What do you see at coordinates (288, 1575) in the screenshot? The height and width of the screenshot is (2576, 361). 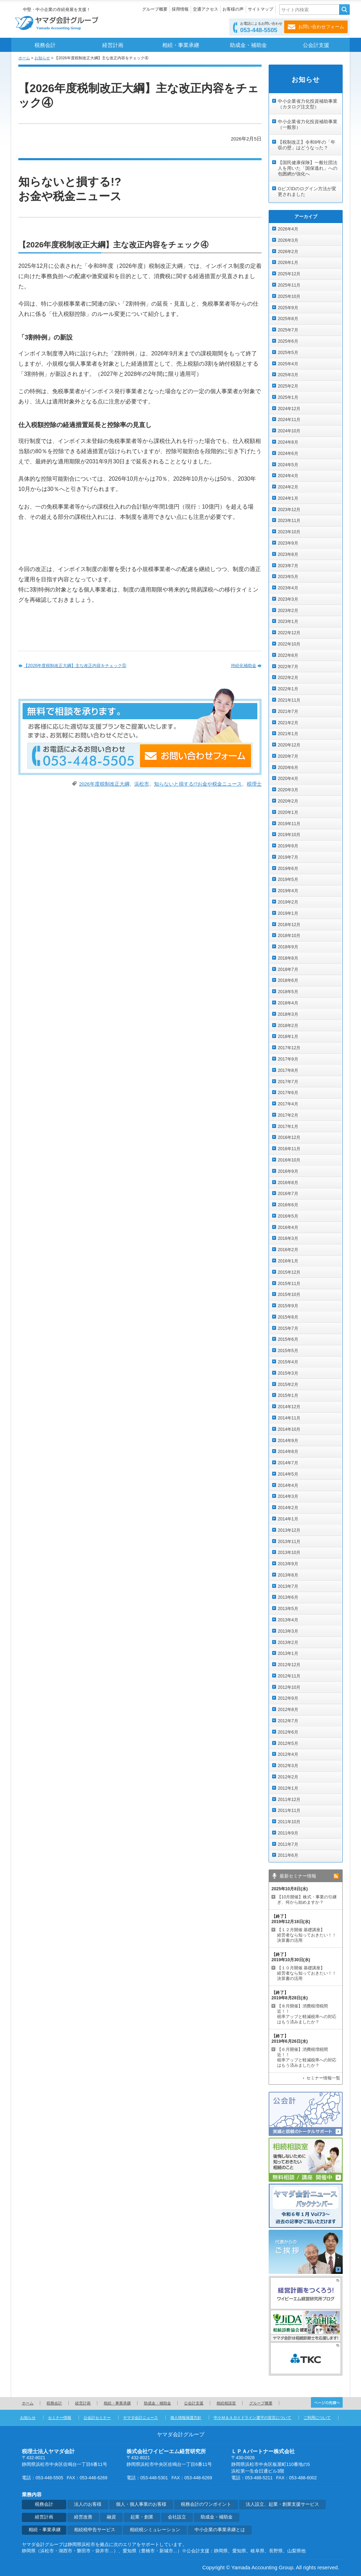 I see `2013年8月` at bounding box center [288, 1575].